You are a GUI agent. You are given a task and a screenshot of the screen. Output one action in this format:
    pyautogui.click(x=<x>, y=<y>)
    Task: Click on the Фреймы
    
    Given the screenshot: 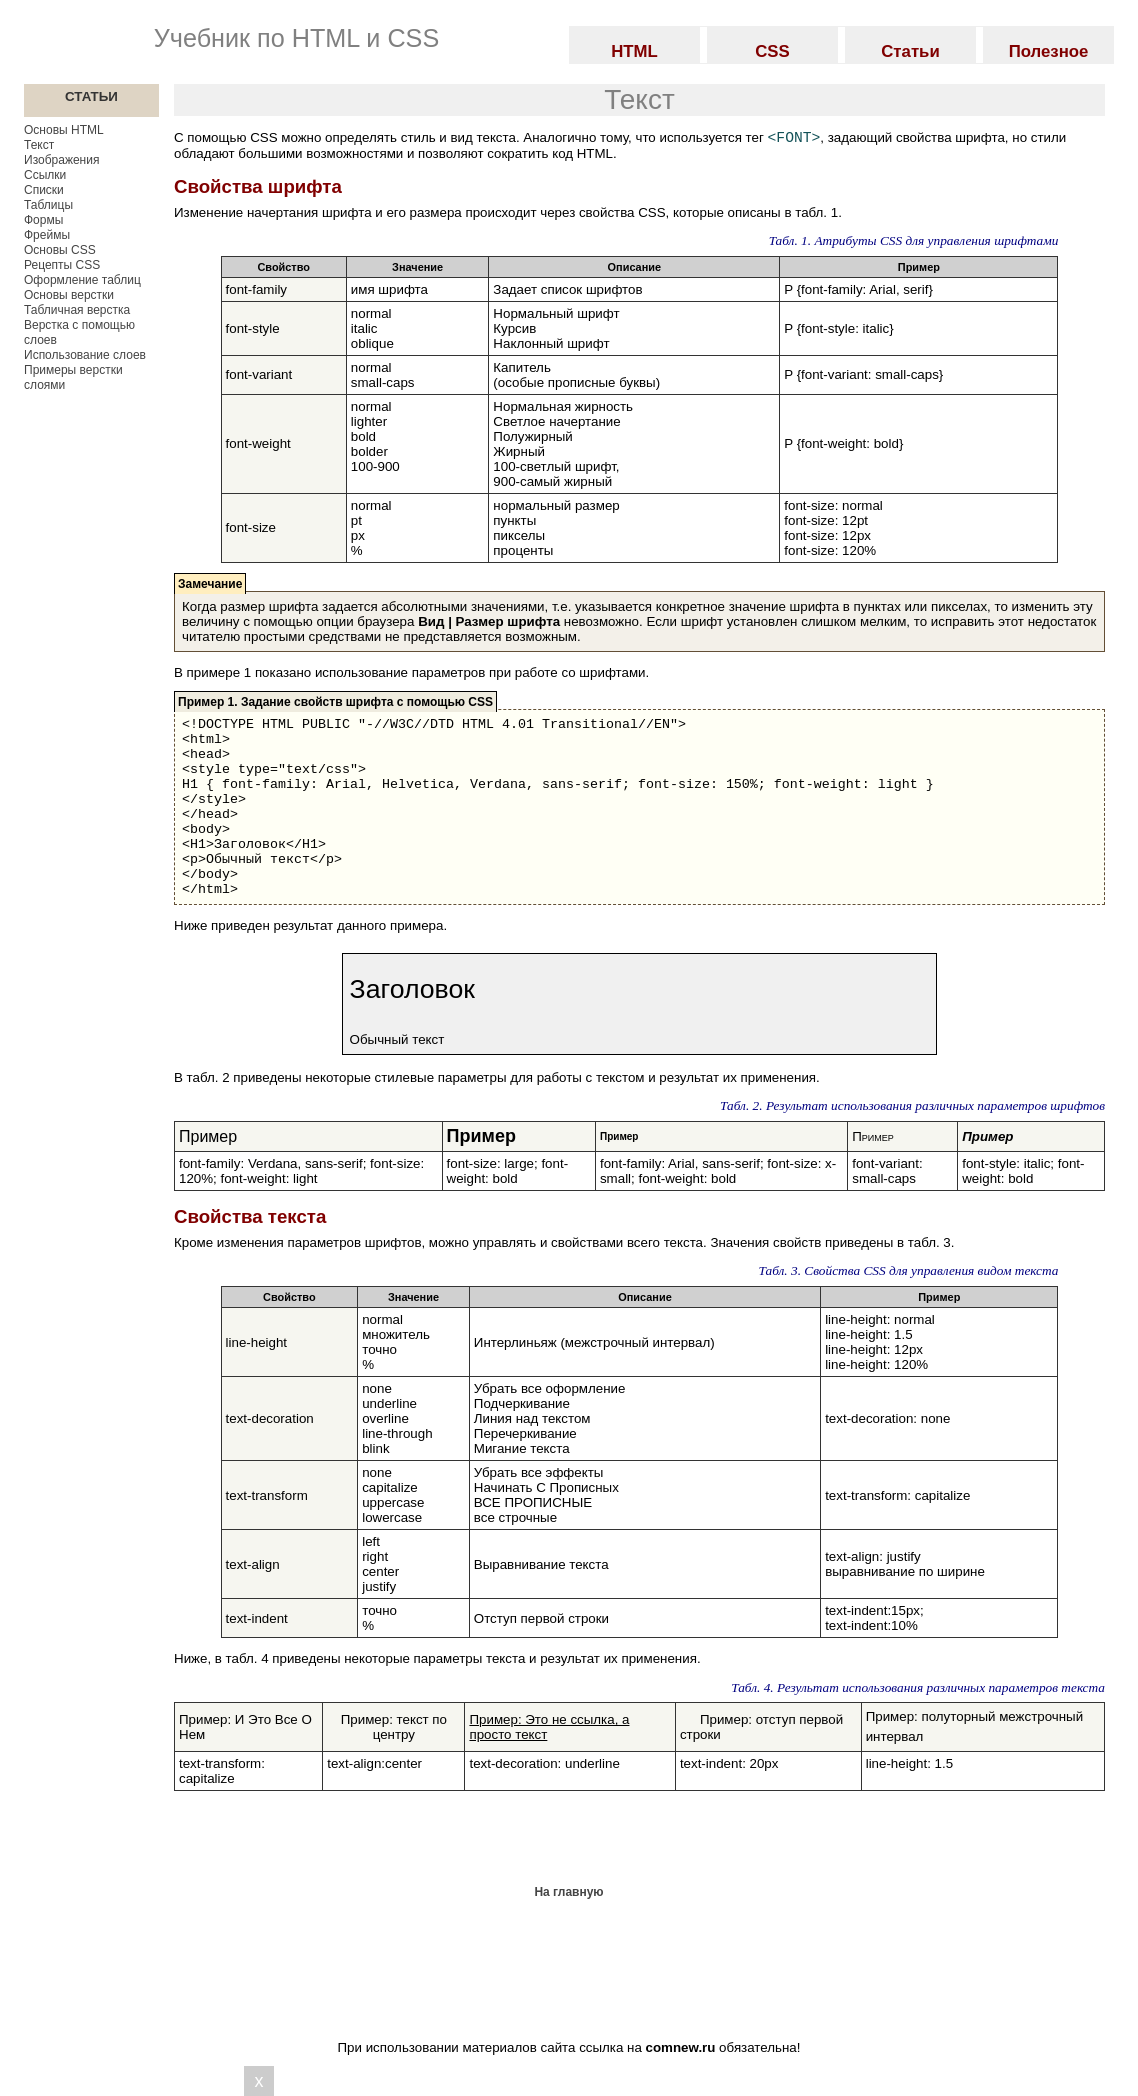 What is the action you would take?
    pyautogui.click(x=47, y=235)
    